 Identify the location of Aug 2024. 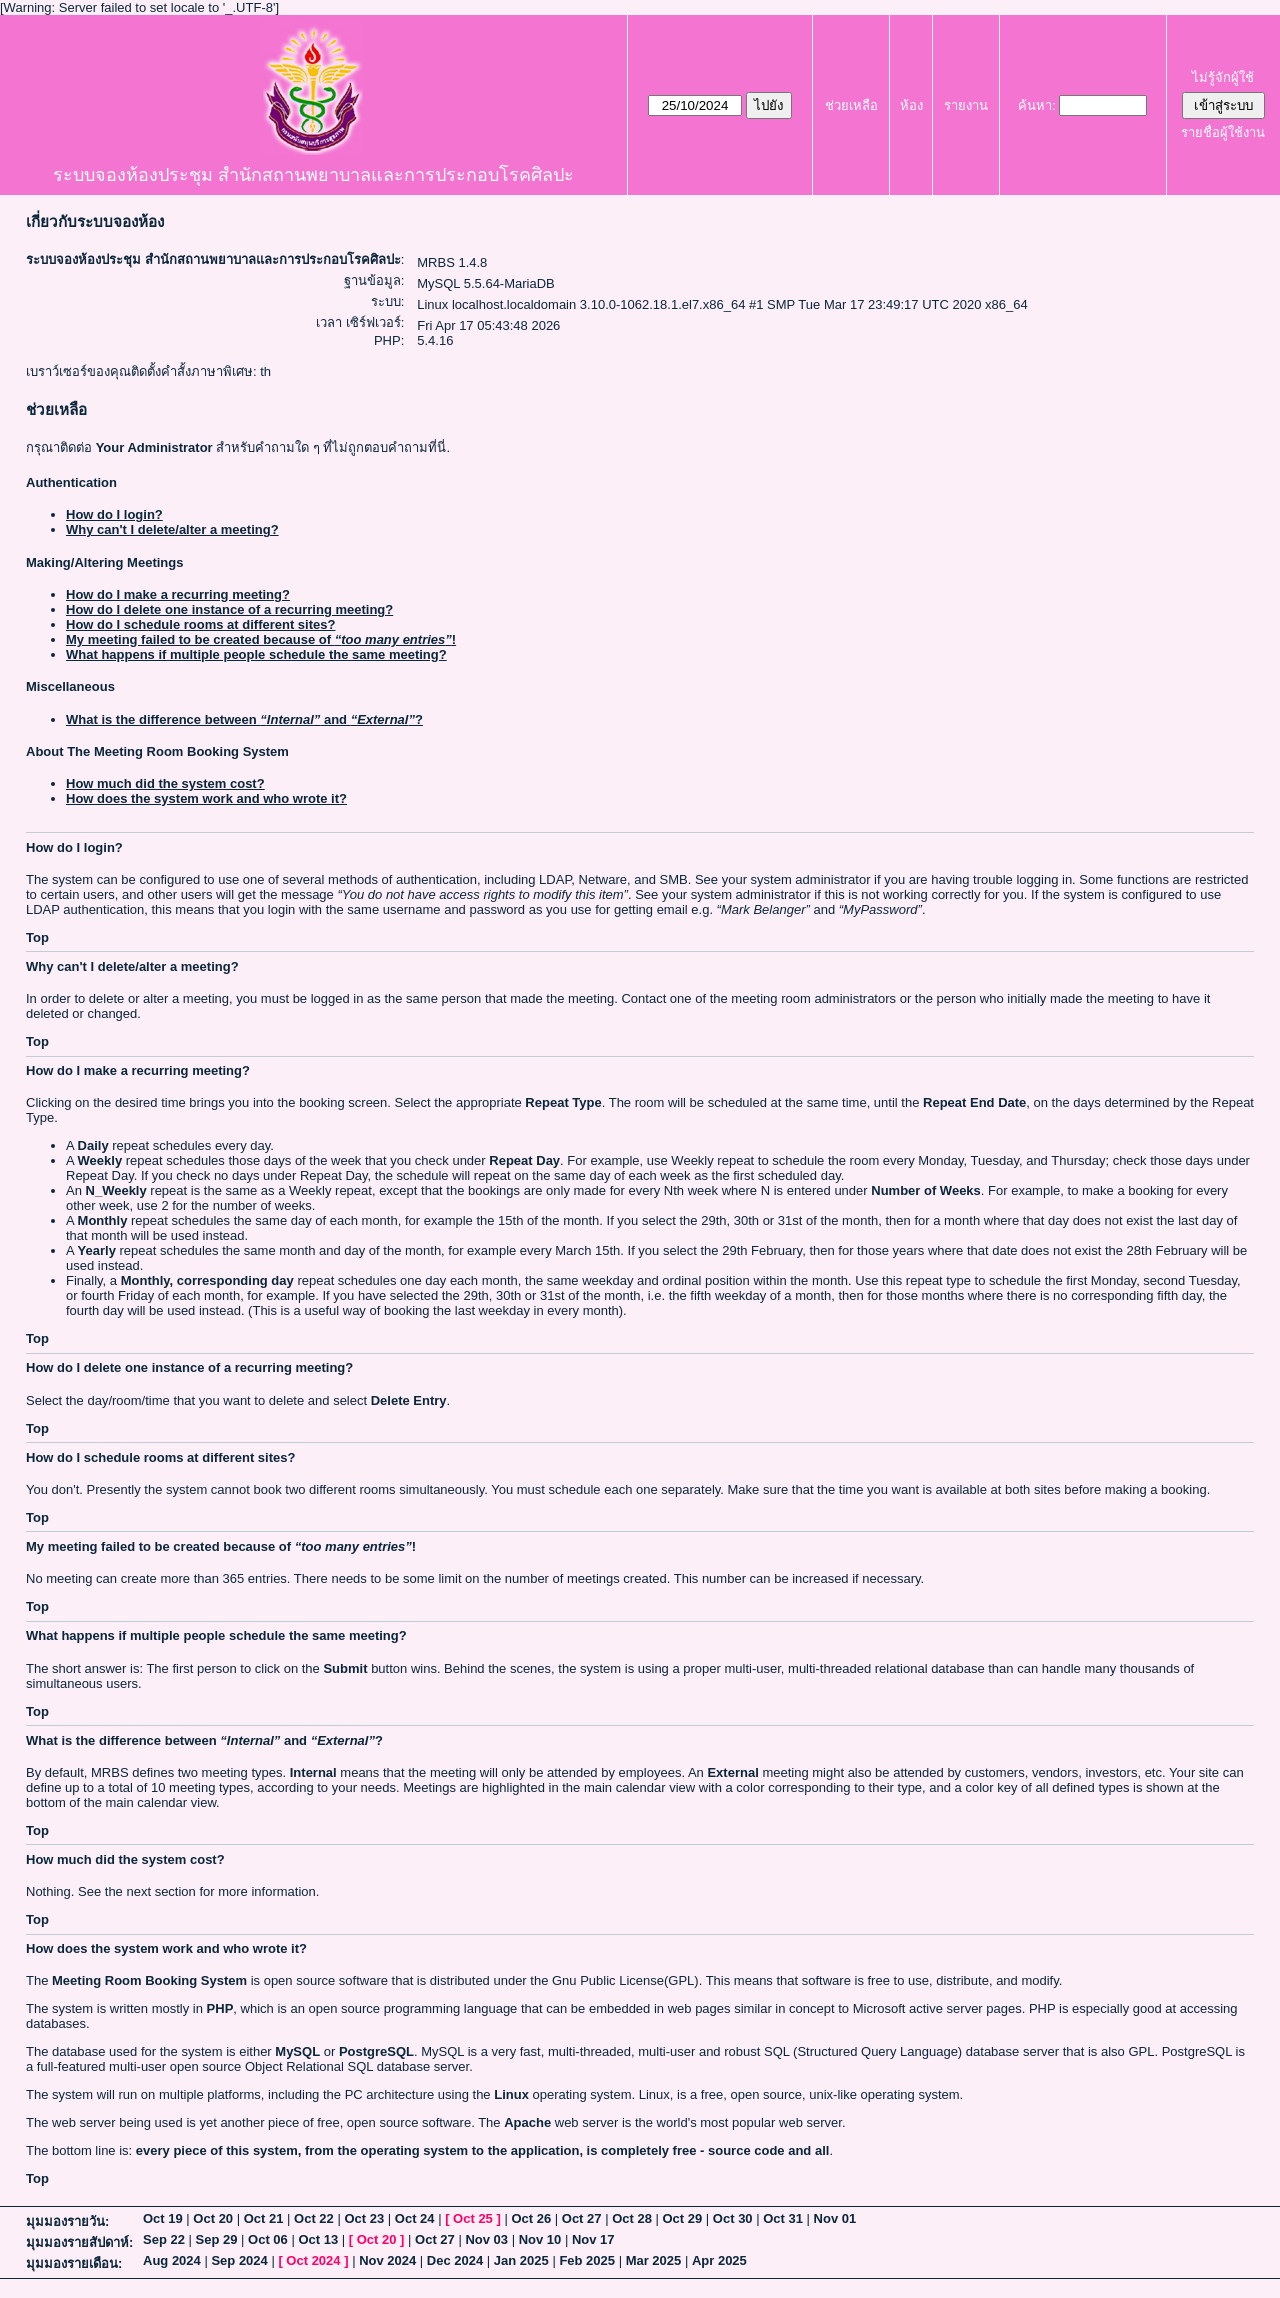
(172, 2260).